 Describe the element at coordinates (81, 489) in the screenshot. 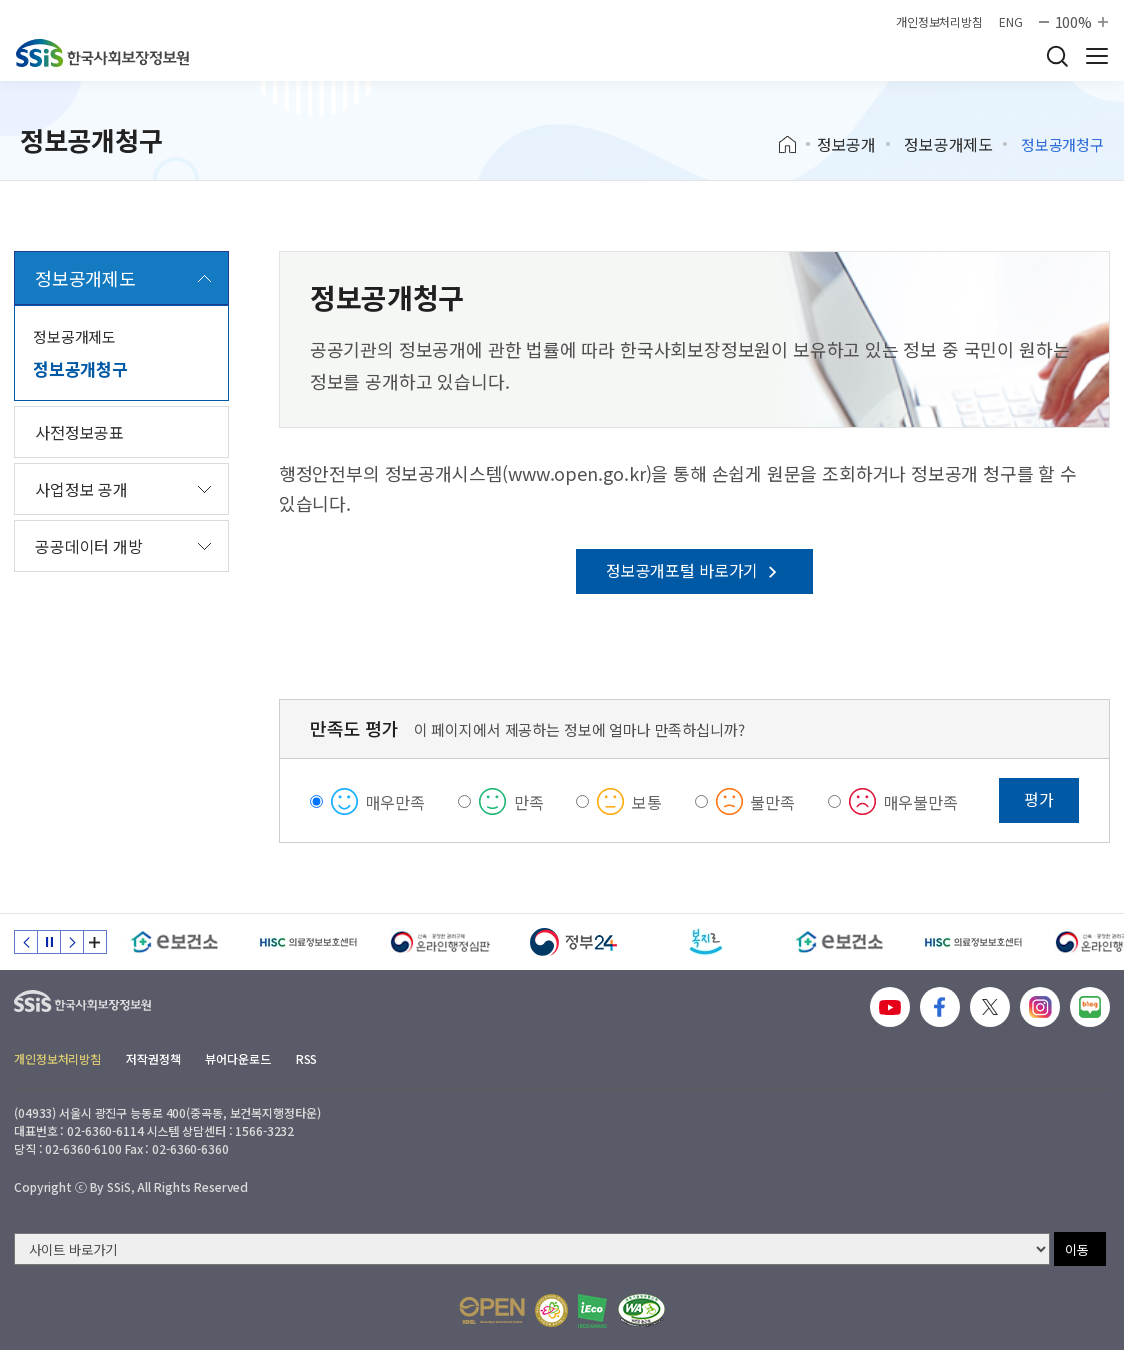

I see `사업정보 공개` at that location.